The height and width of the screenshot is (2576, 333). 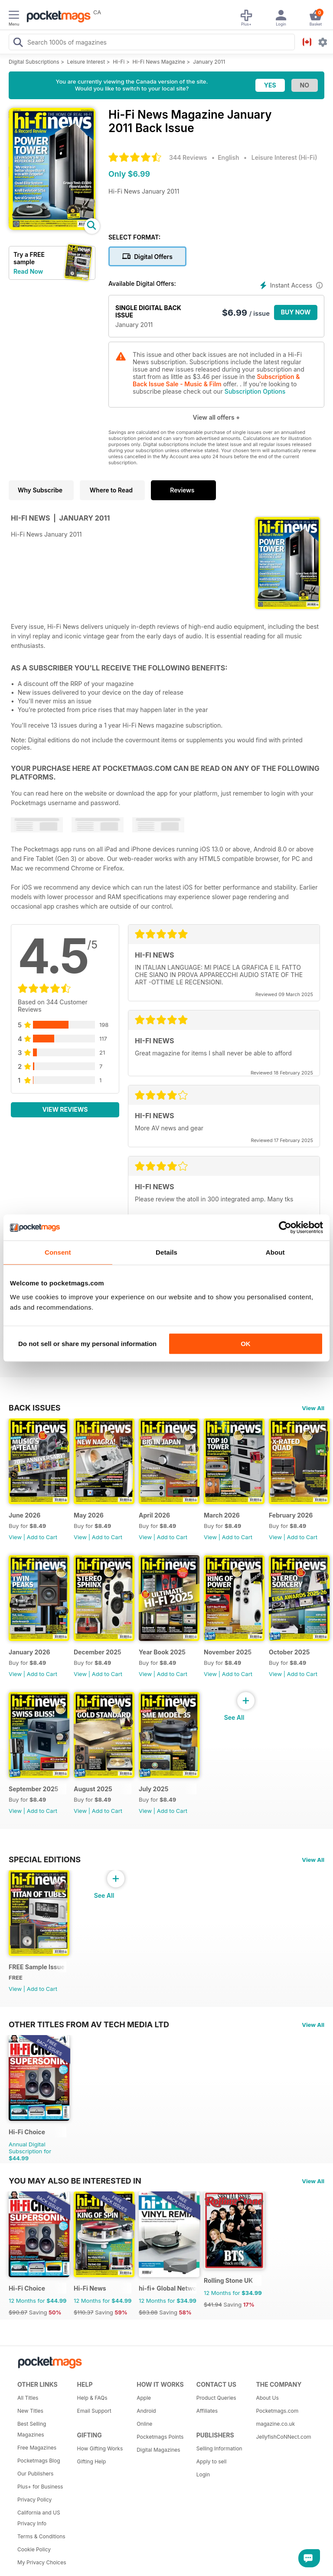 I want to click on October 2025, so click(x=289, y=1652).